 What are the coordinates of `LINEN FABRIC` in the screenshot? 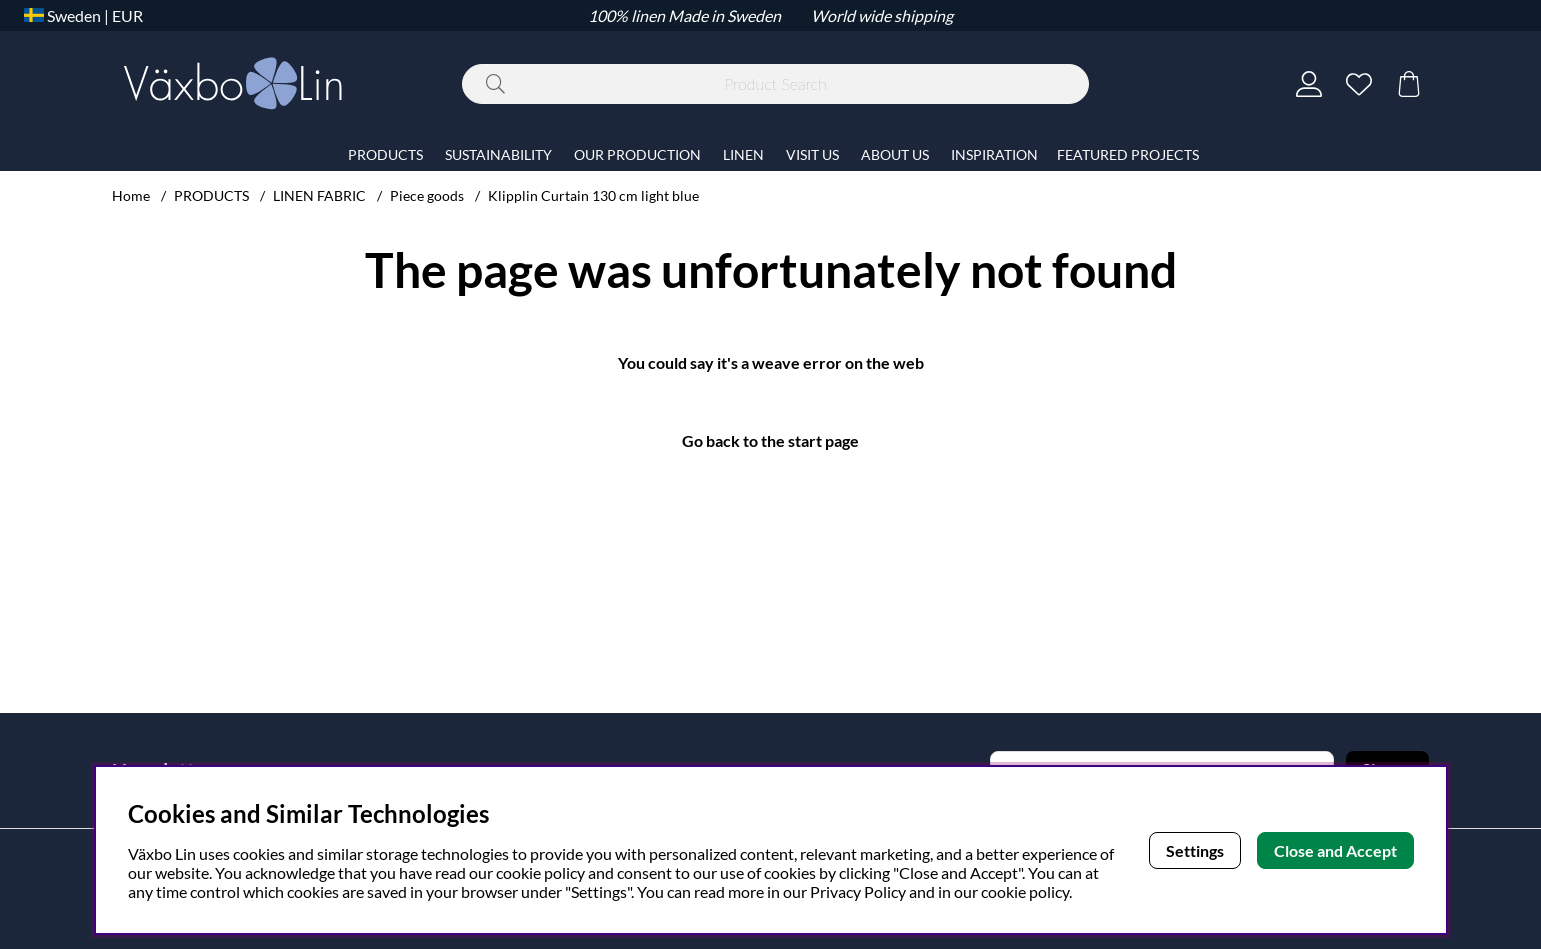 It's located at (319, 195).